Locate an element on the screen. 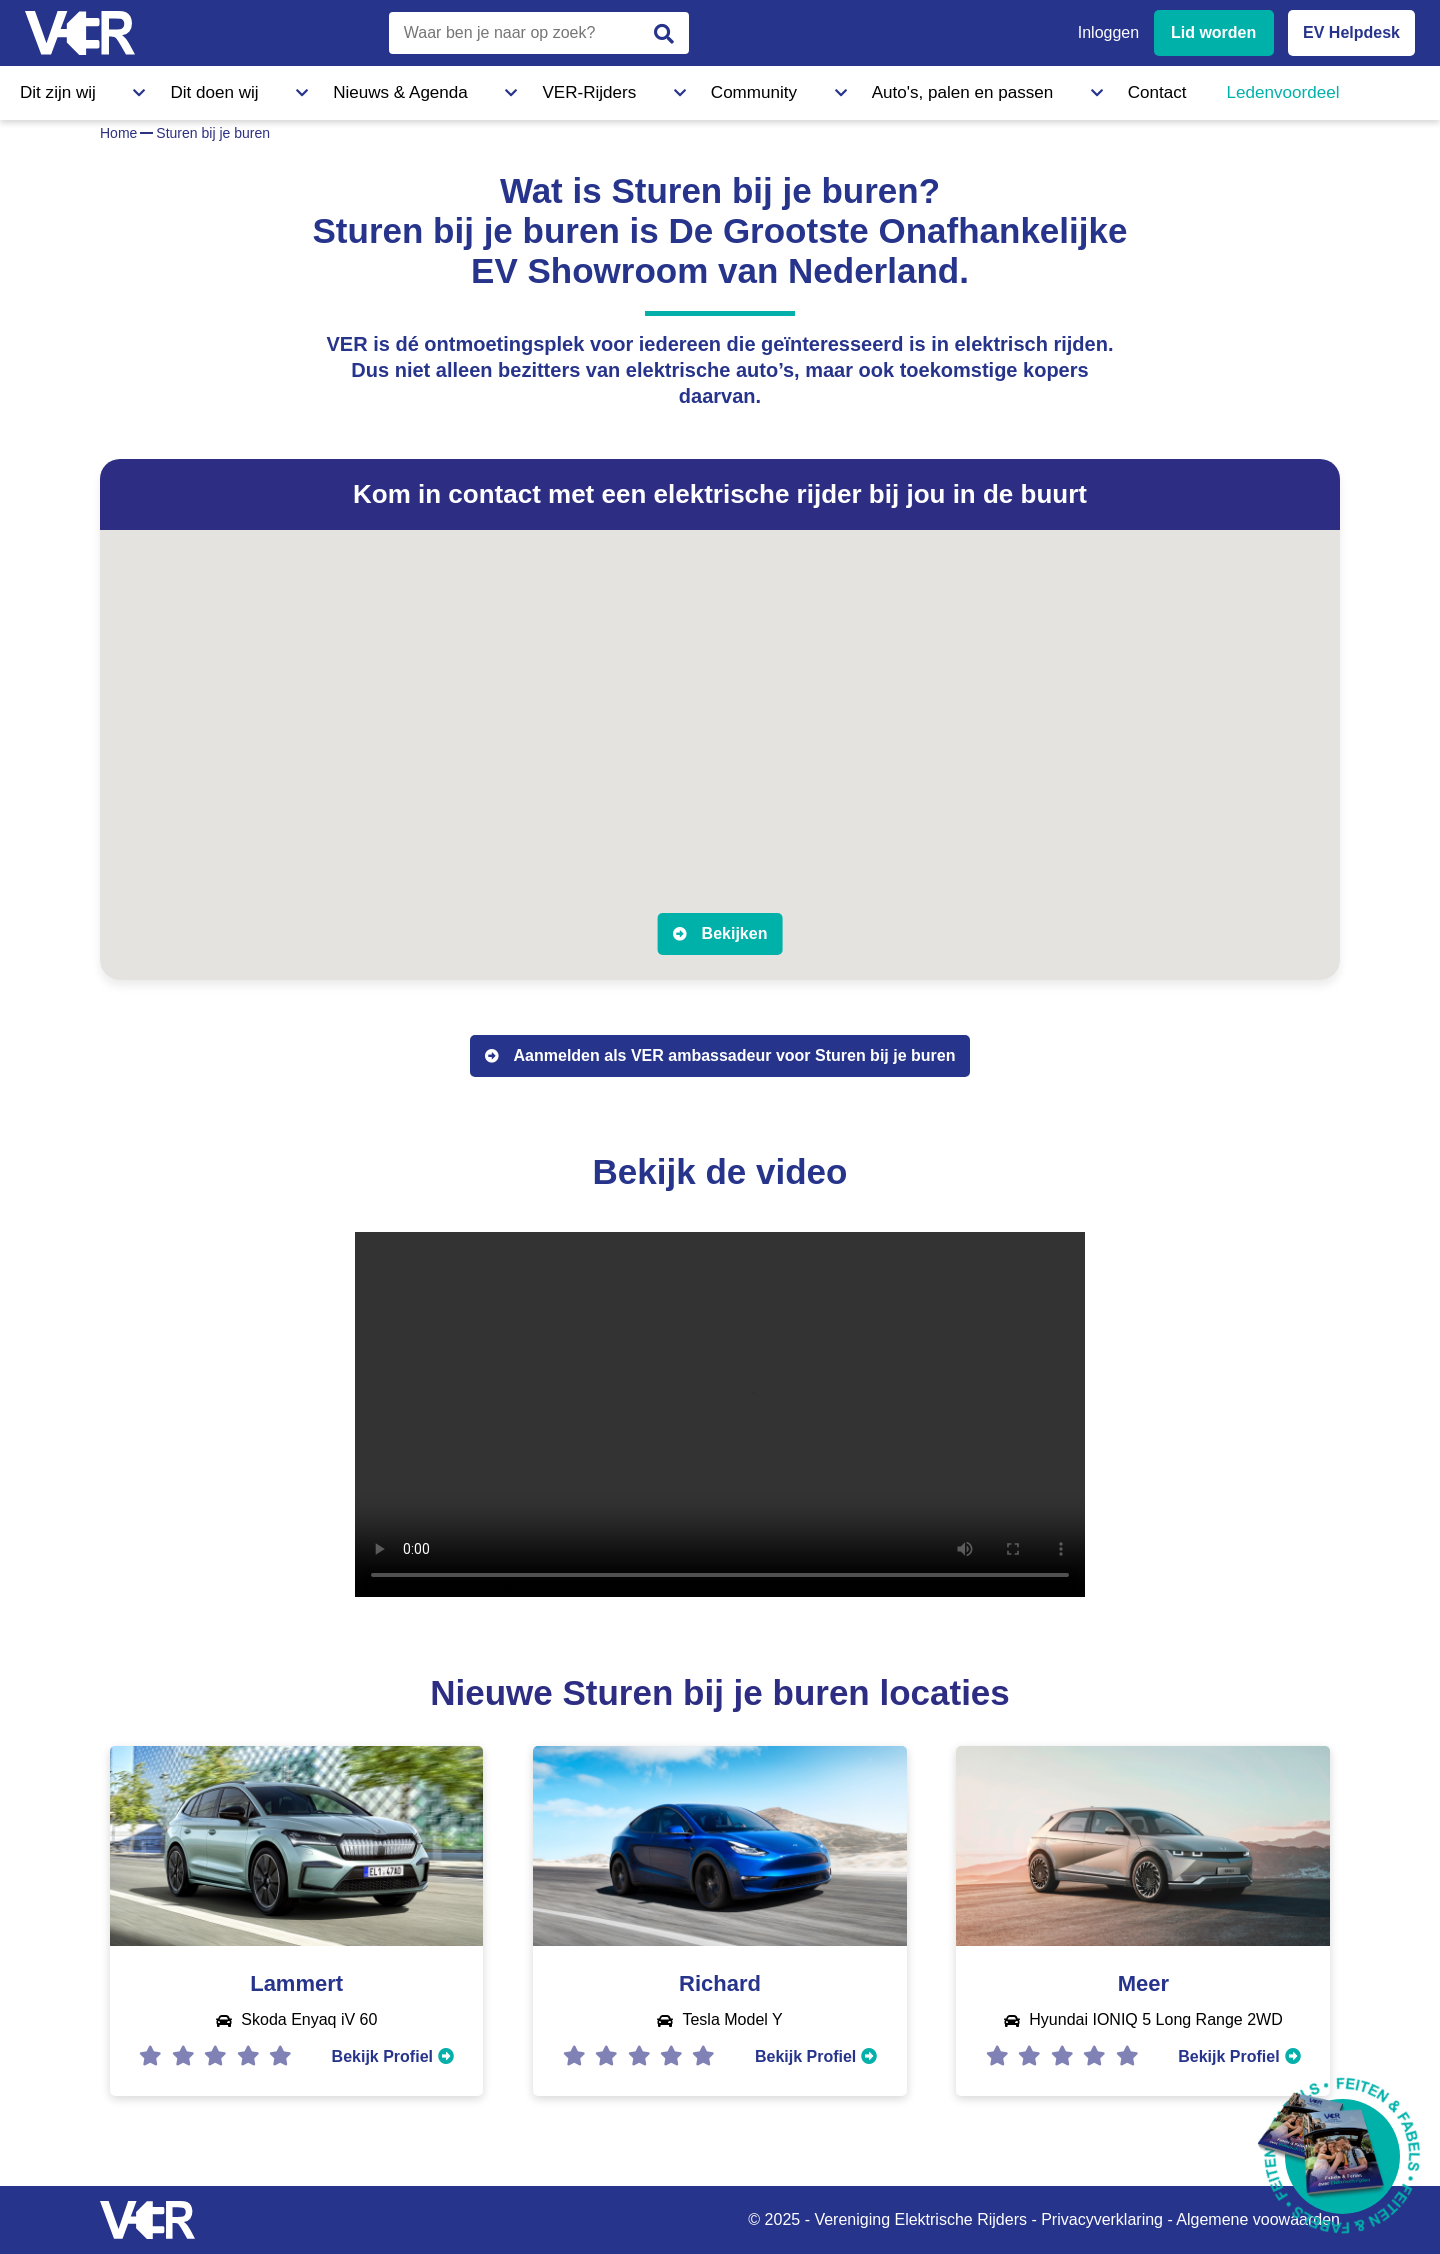  Contact is located at coordinates (868, 89).